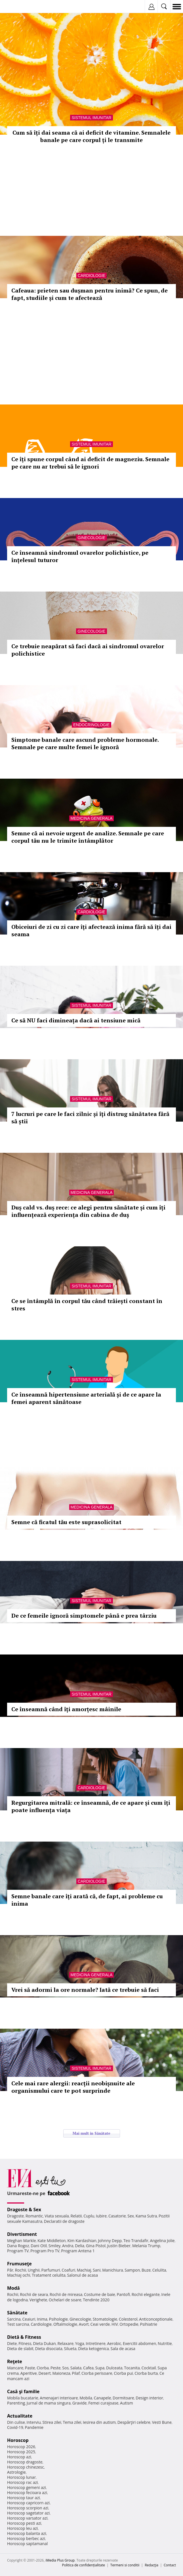 The width and height of the screenshot is (183, 2576). Describe the element at coordinates (38, 2299) in the screenshot. I see `Verighete` at that location.